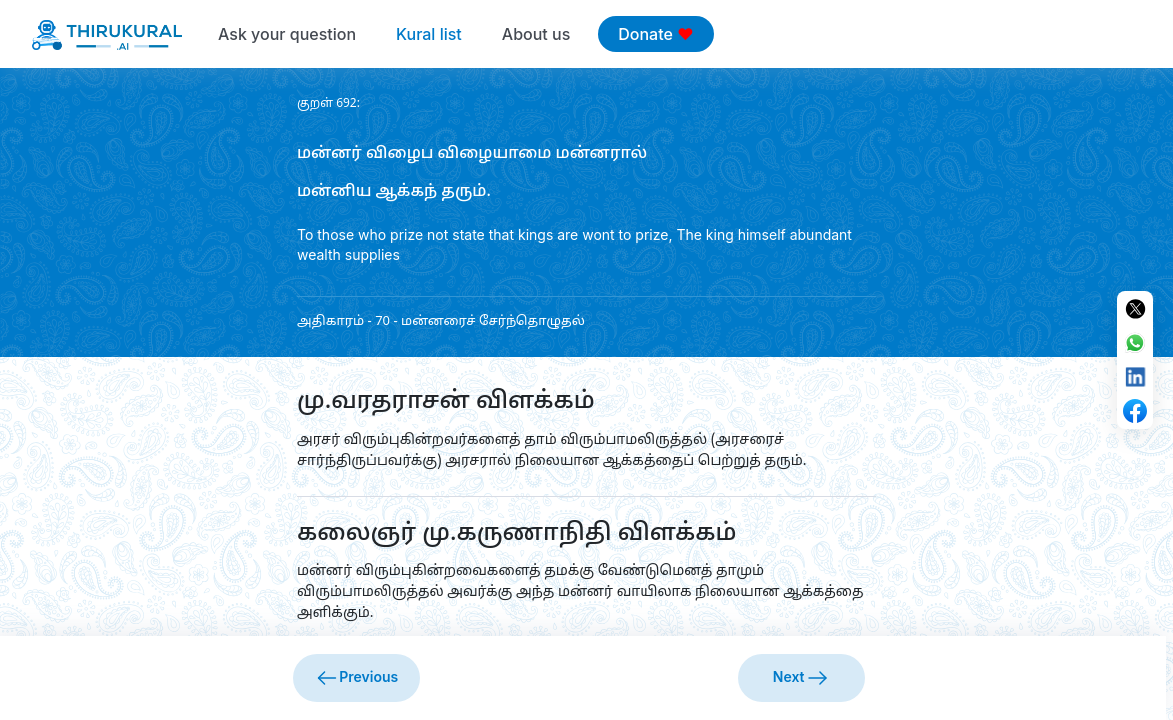 Image resolution: width=1173 pixels, height=720 pixels. What do you see at coordinates (655, 34) in the screenshot?
I see `Donate` at bounding box center [655, 34].